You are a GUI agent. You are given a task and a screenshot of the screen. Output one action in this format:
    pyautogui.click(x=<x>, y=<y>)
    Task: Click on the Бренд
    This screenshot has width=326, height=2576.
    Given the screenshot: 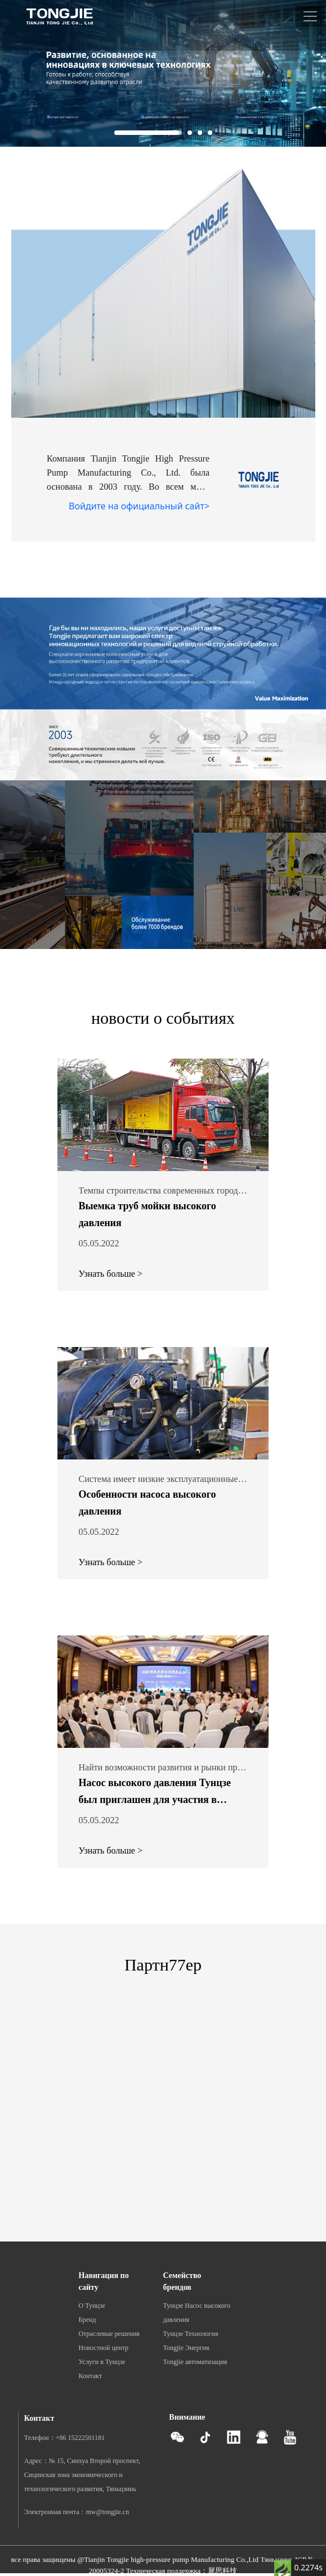 What is the action you would take?
    pyautogui.click(x=87, y=2320)
    